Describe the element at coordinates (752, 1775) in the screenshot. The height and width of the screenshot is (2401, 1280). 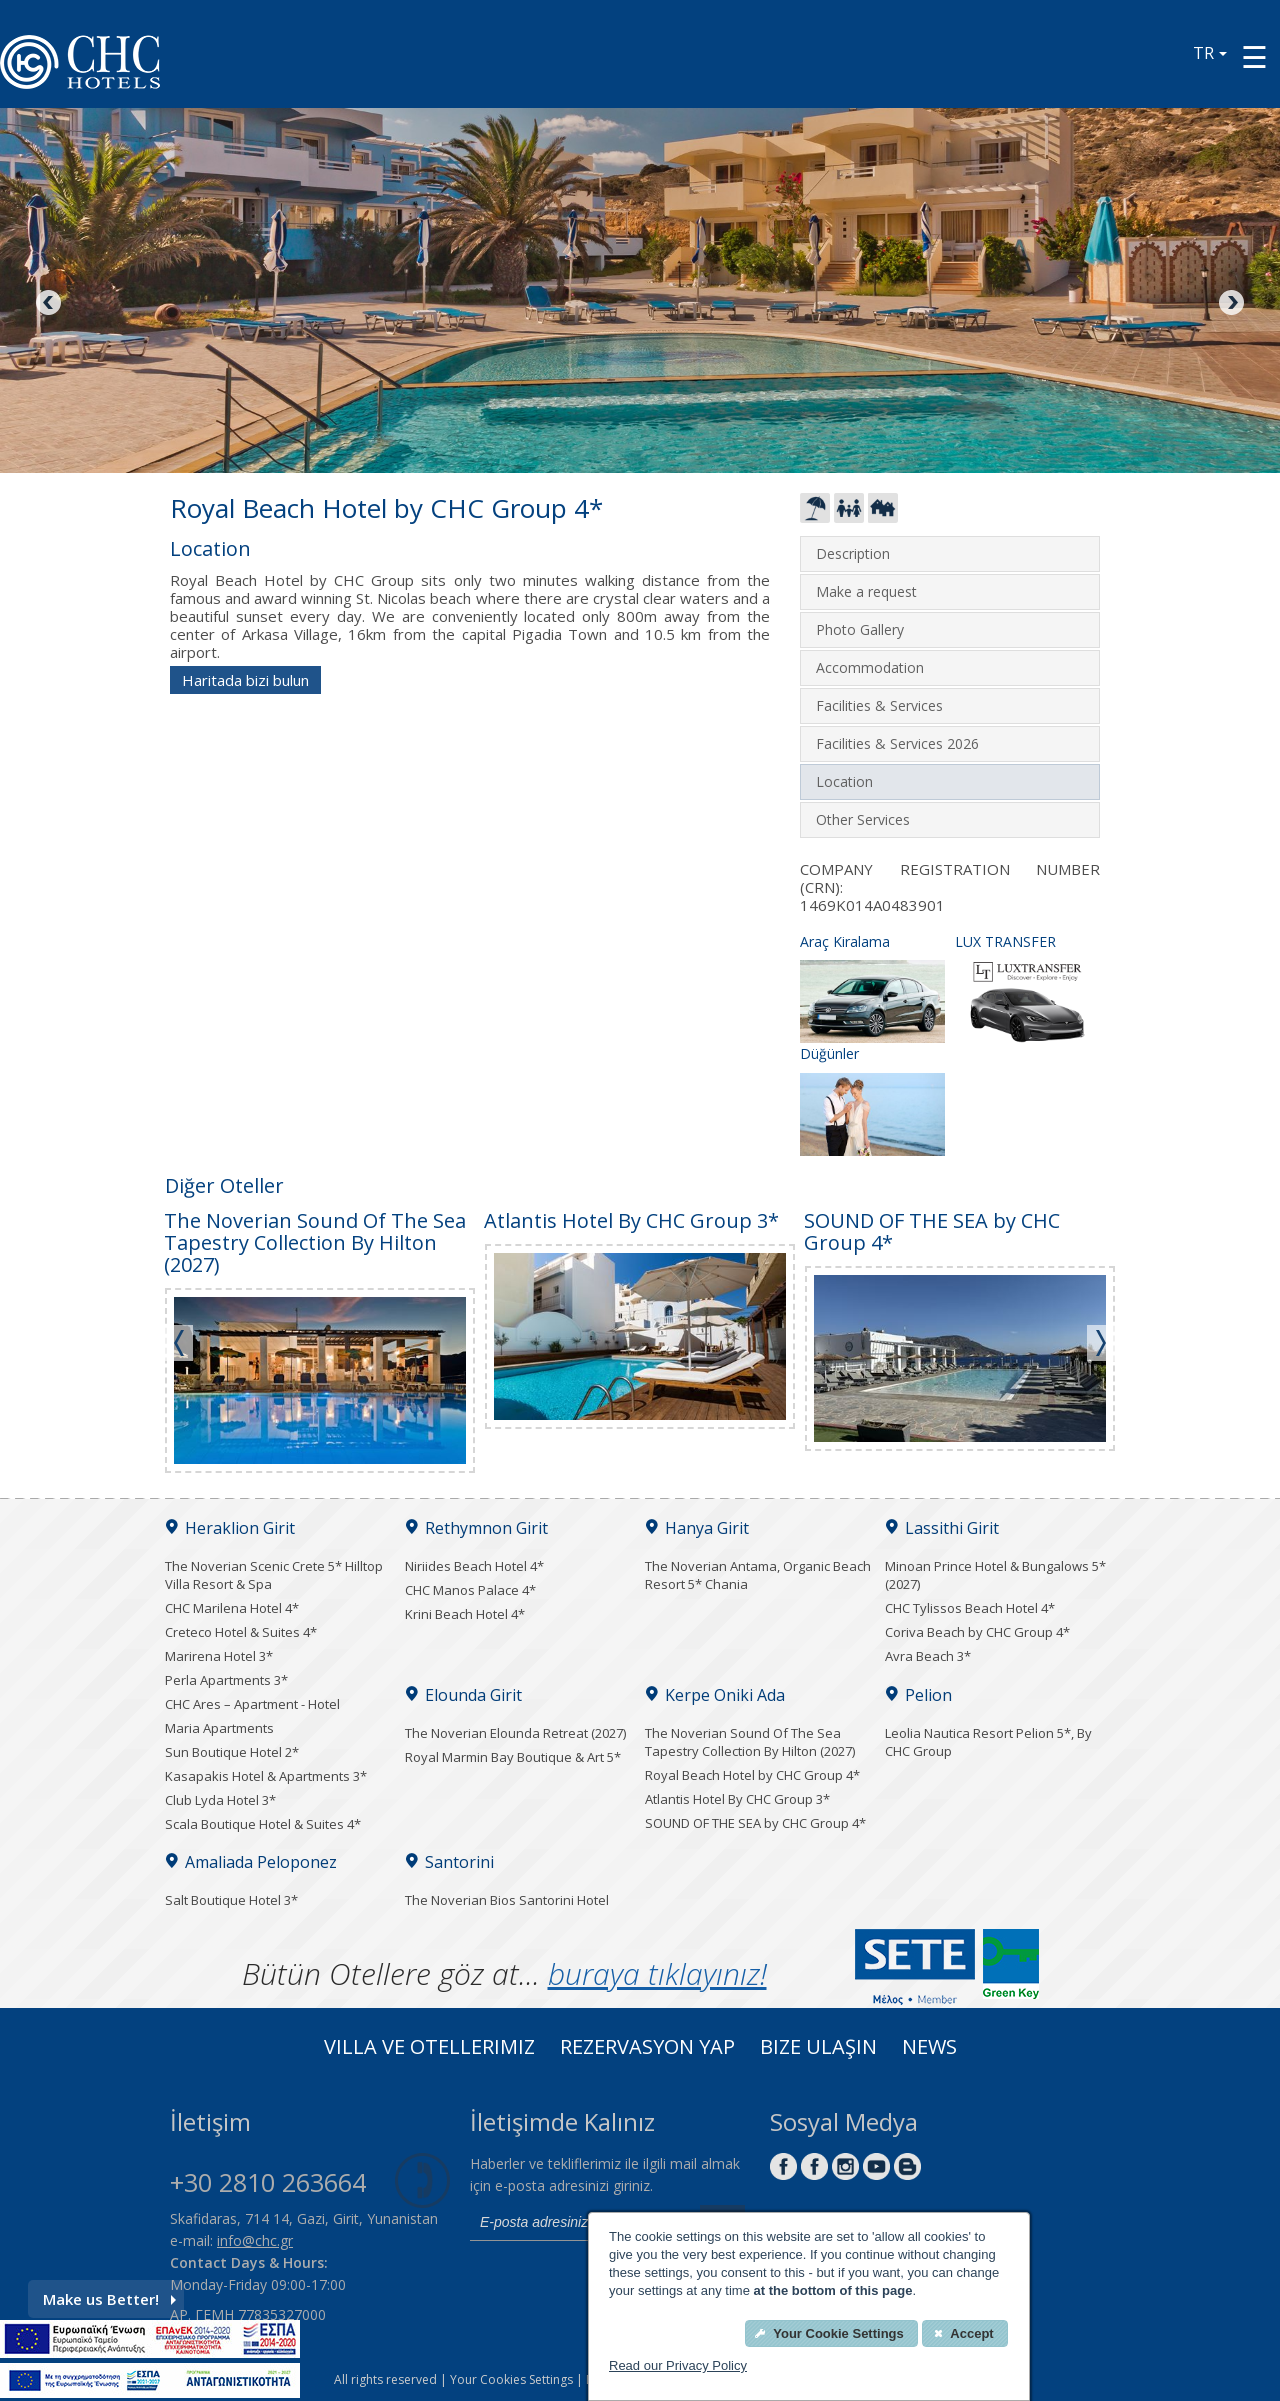
I see `Royal Beach Hotel by CHC Group 4*` at that location.